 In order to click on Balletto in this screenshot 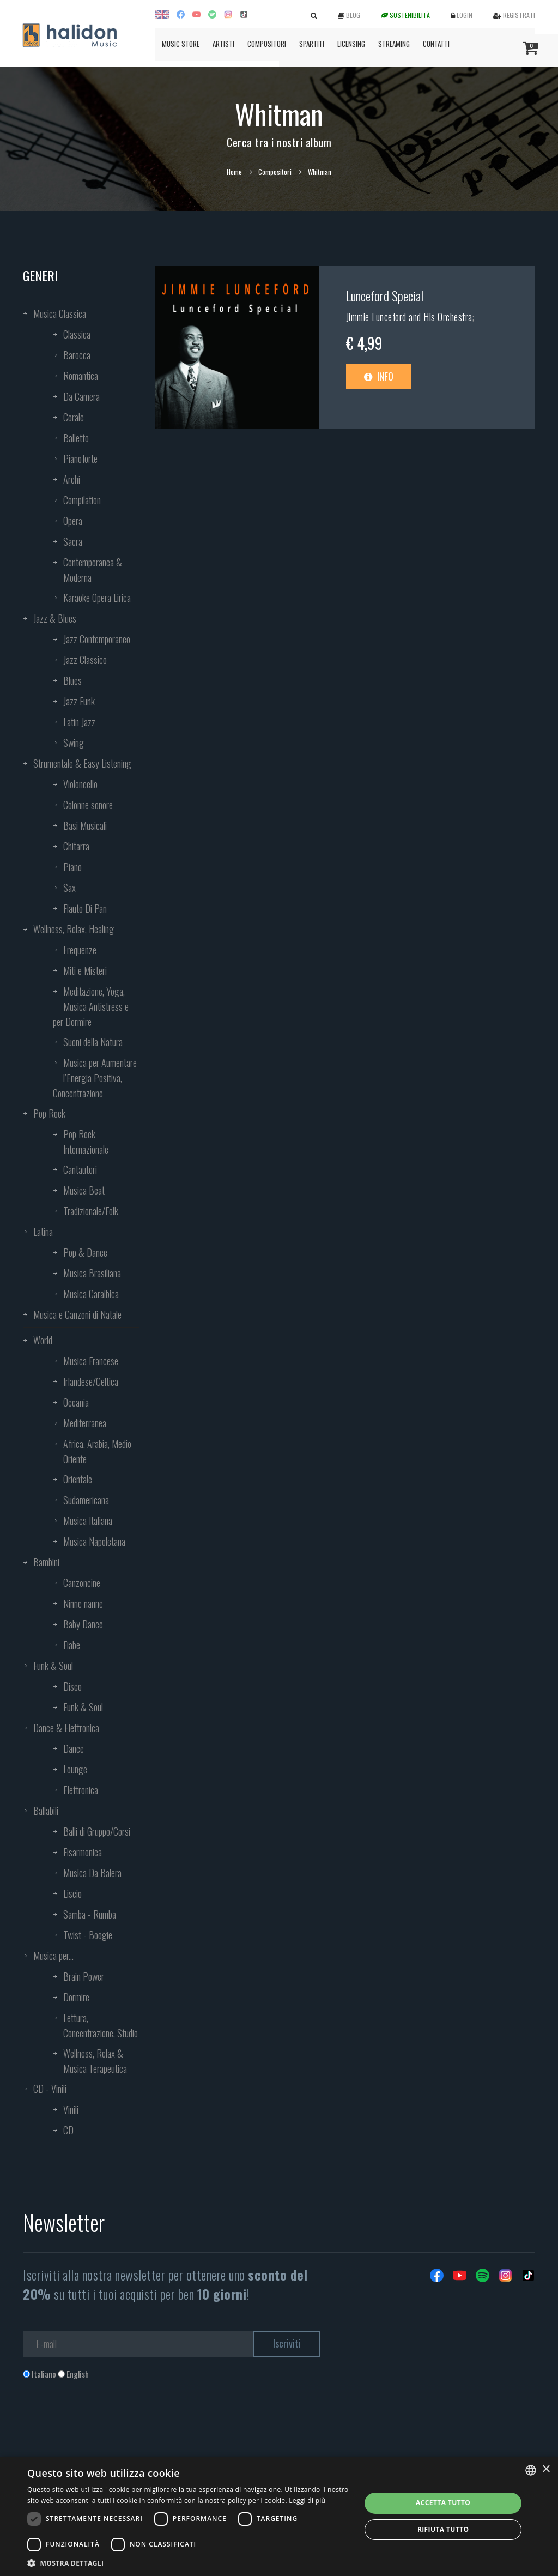, I will do `click(76, 438)`.